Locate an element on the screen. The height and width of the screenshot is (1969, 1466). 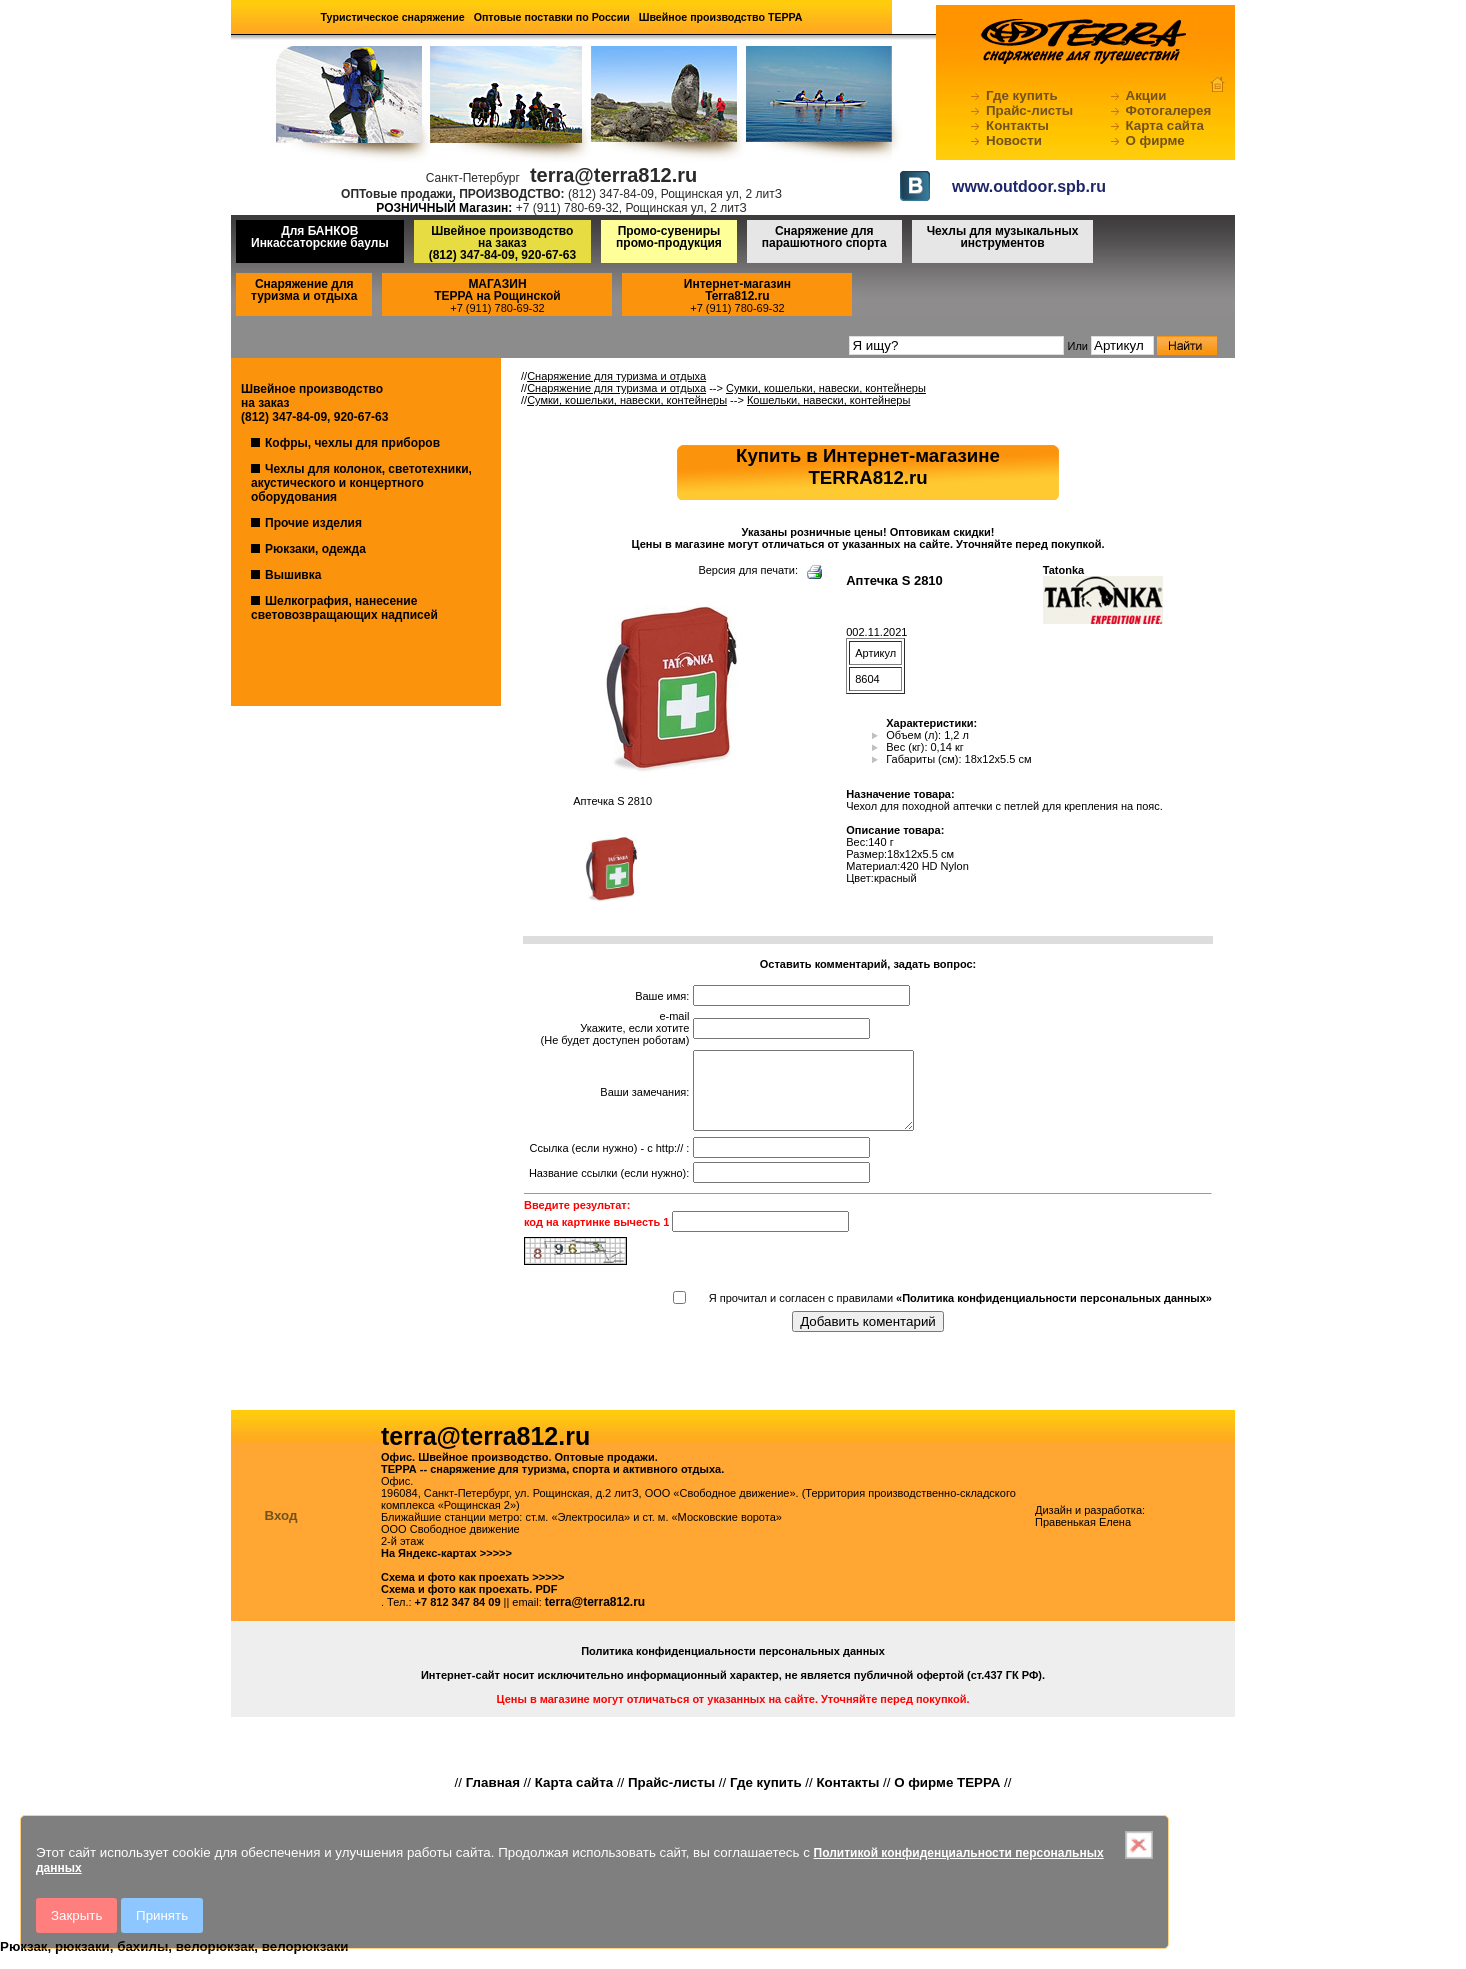
Акции is located at coordinates (1146, 95).